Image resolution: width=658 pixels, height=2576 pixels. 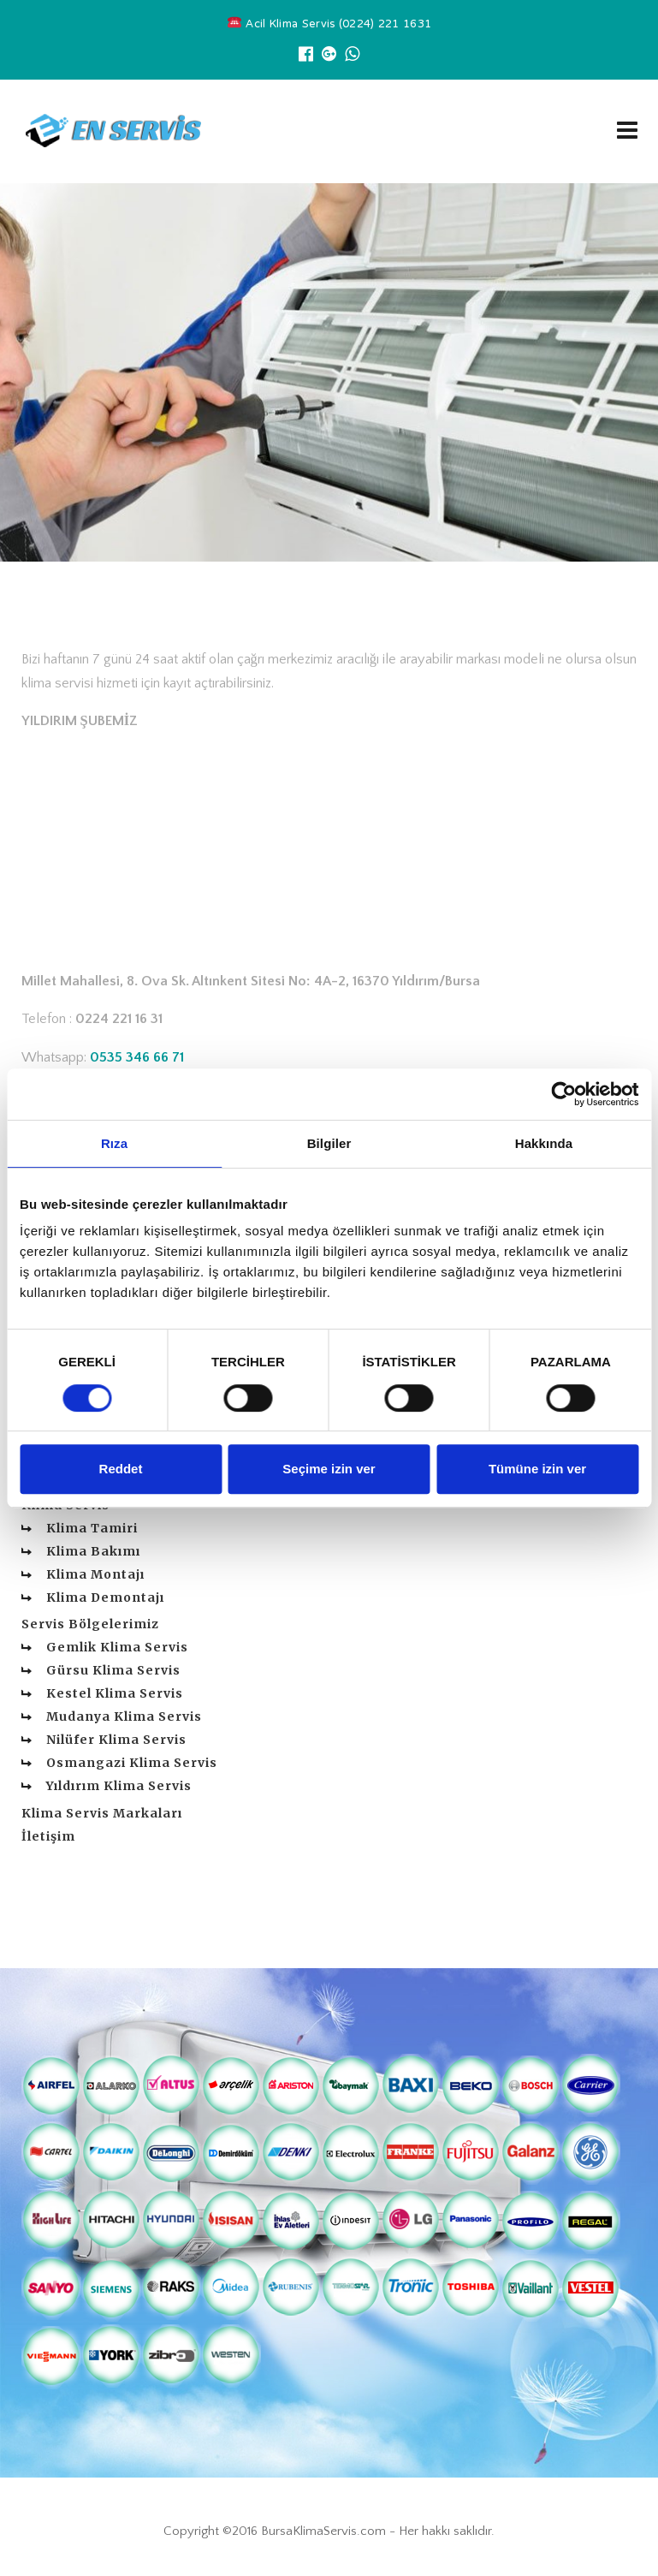 I want to click on Rıza [tab], so click(x=114, y=1143).